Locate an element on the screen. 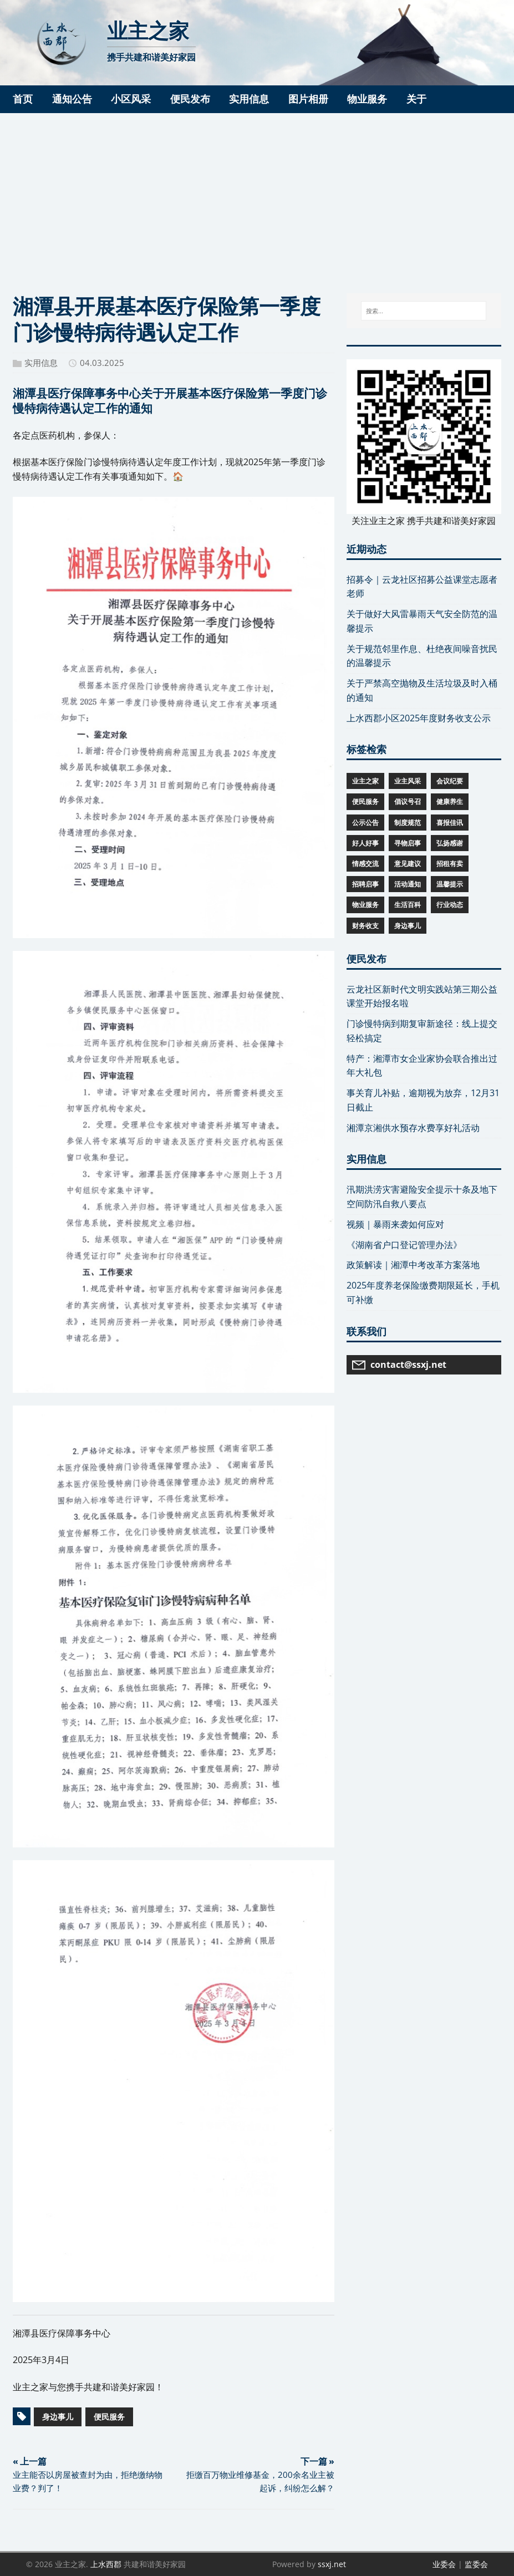  [Advertisement] is located at coordinates (257, 196).